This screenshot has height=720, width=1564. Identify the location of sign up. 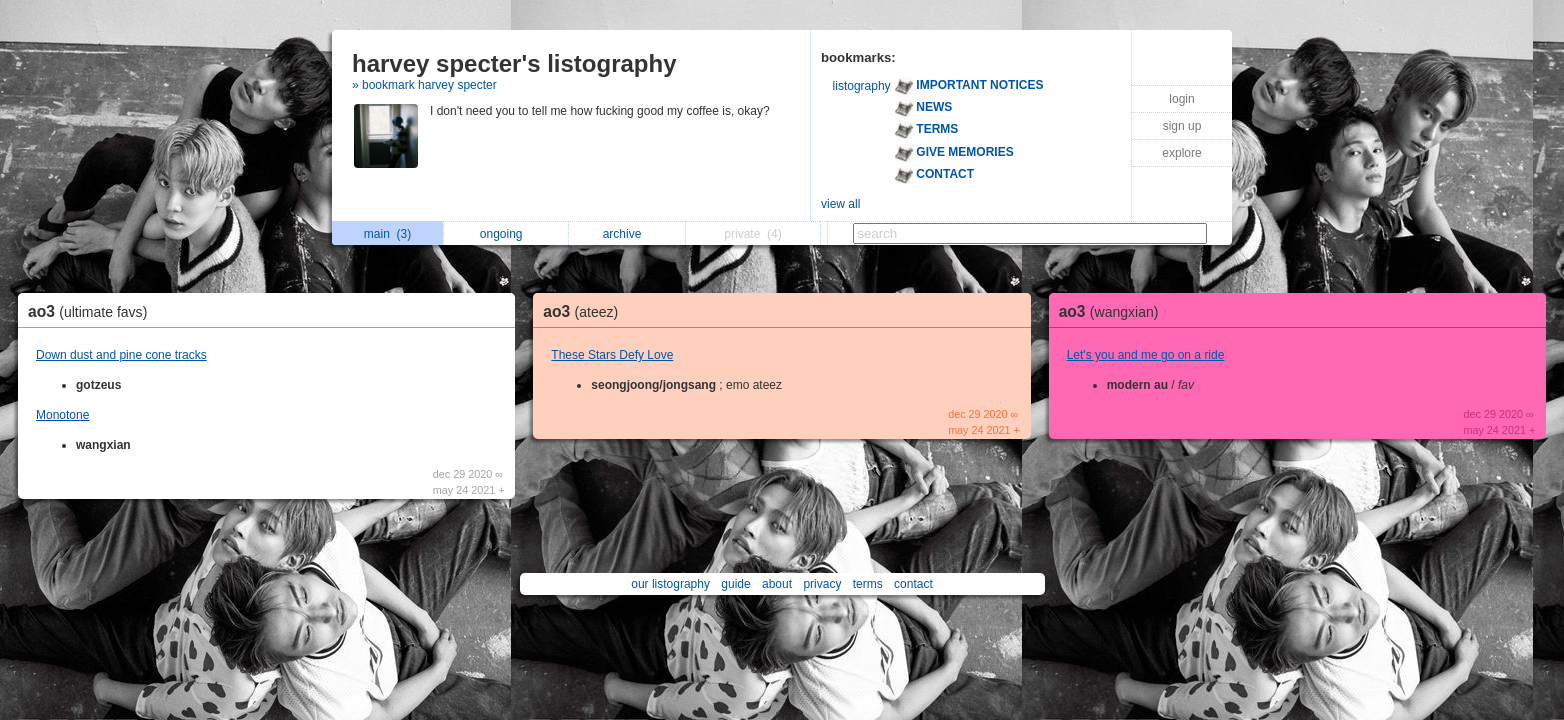
(1182, 126).